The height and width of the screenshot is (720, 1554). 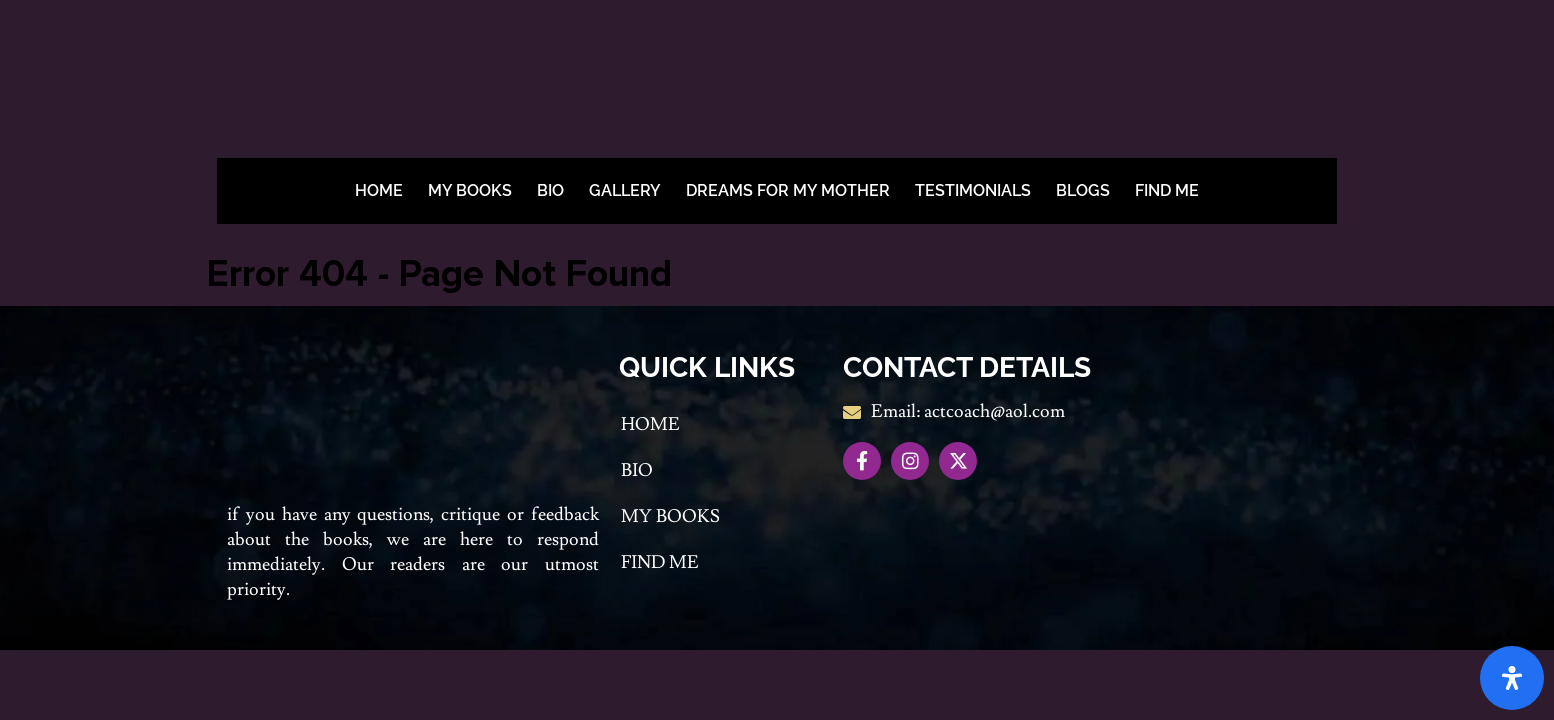 What do you see at coordinates (1083, 190) in the screenshot?
I see `BLOGS` at bounding box center [1083, 190].